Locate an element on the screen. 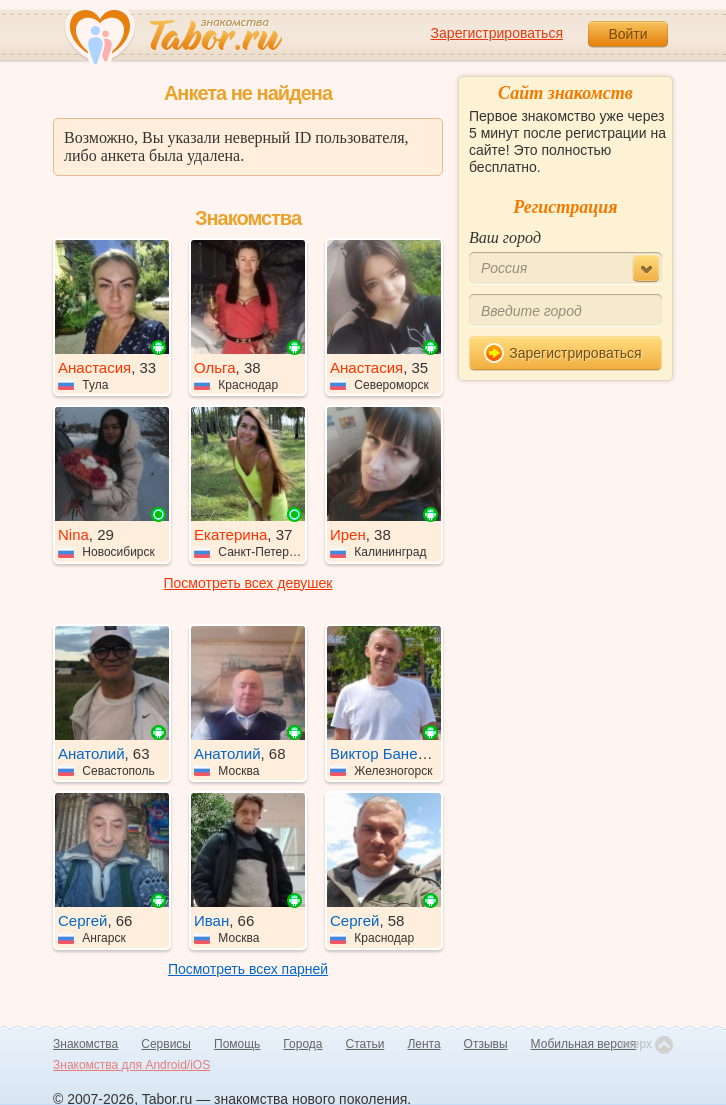 The height and width of the screenshot is (1105, 726). Знакомства для Android/iOS is located at coordinates (131, 1065).